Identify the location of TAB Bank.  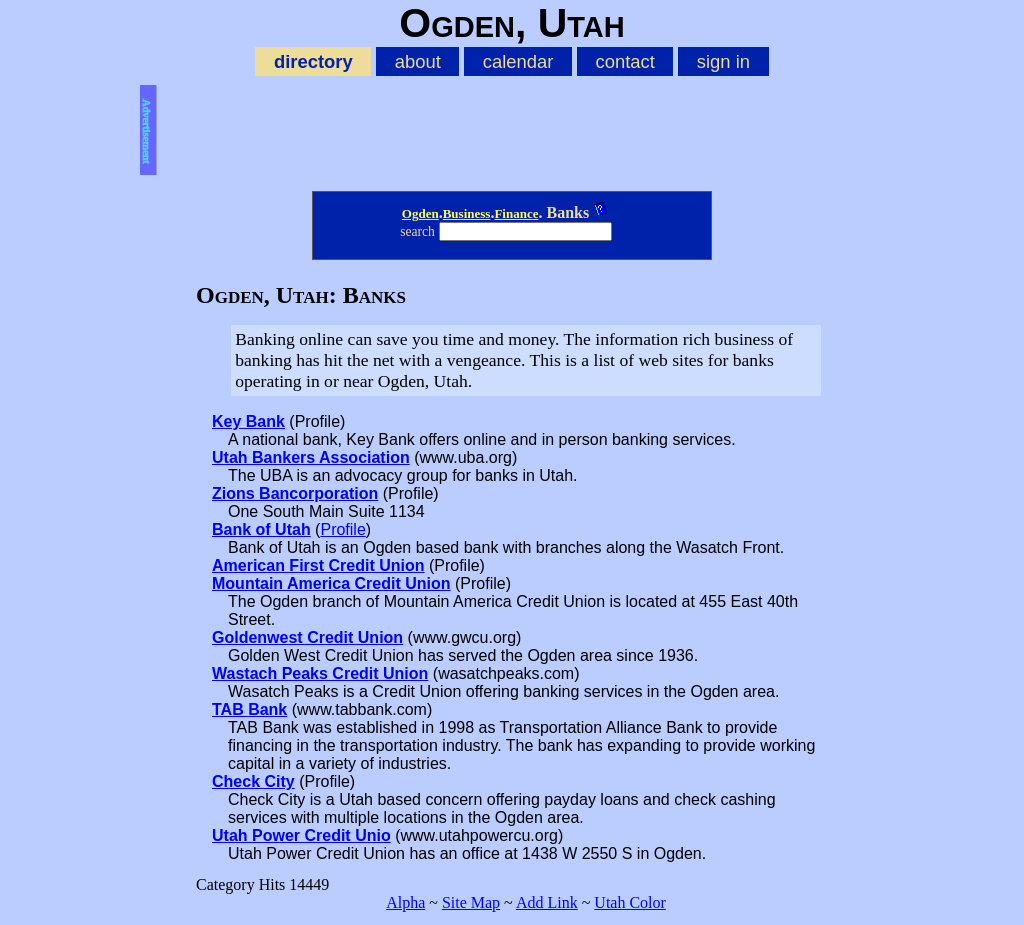
(249, 709).